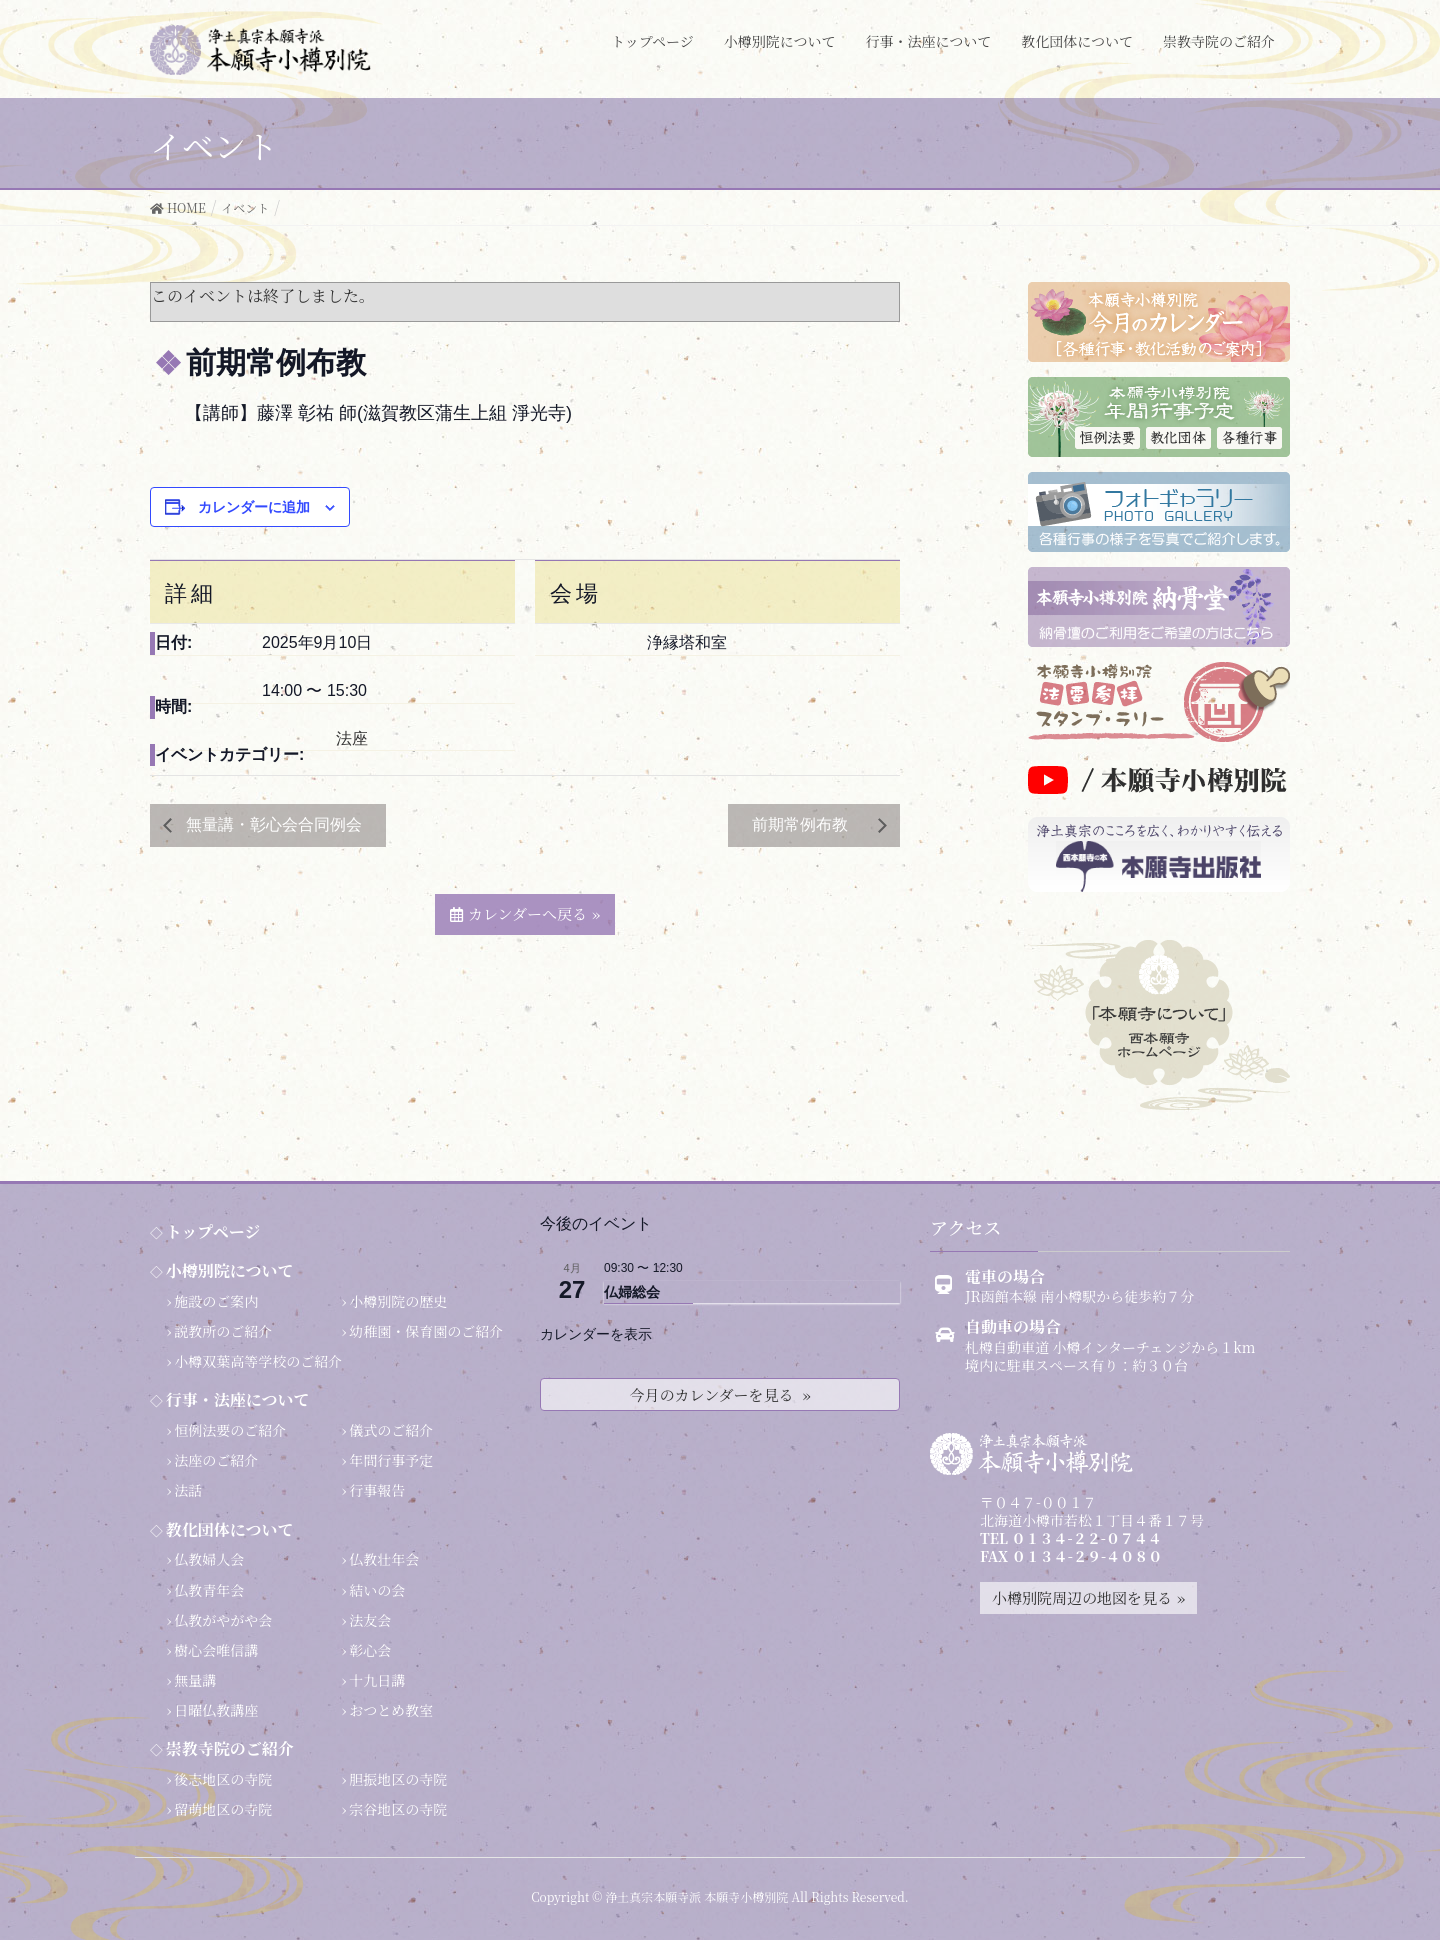 This screenshot has width=1440, height=1940. I want to click on 胆振地区の寺院, so click(398, 1779).